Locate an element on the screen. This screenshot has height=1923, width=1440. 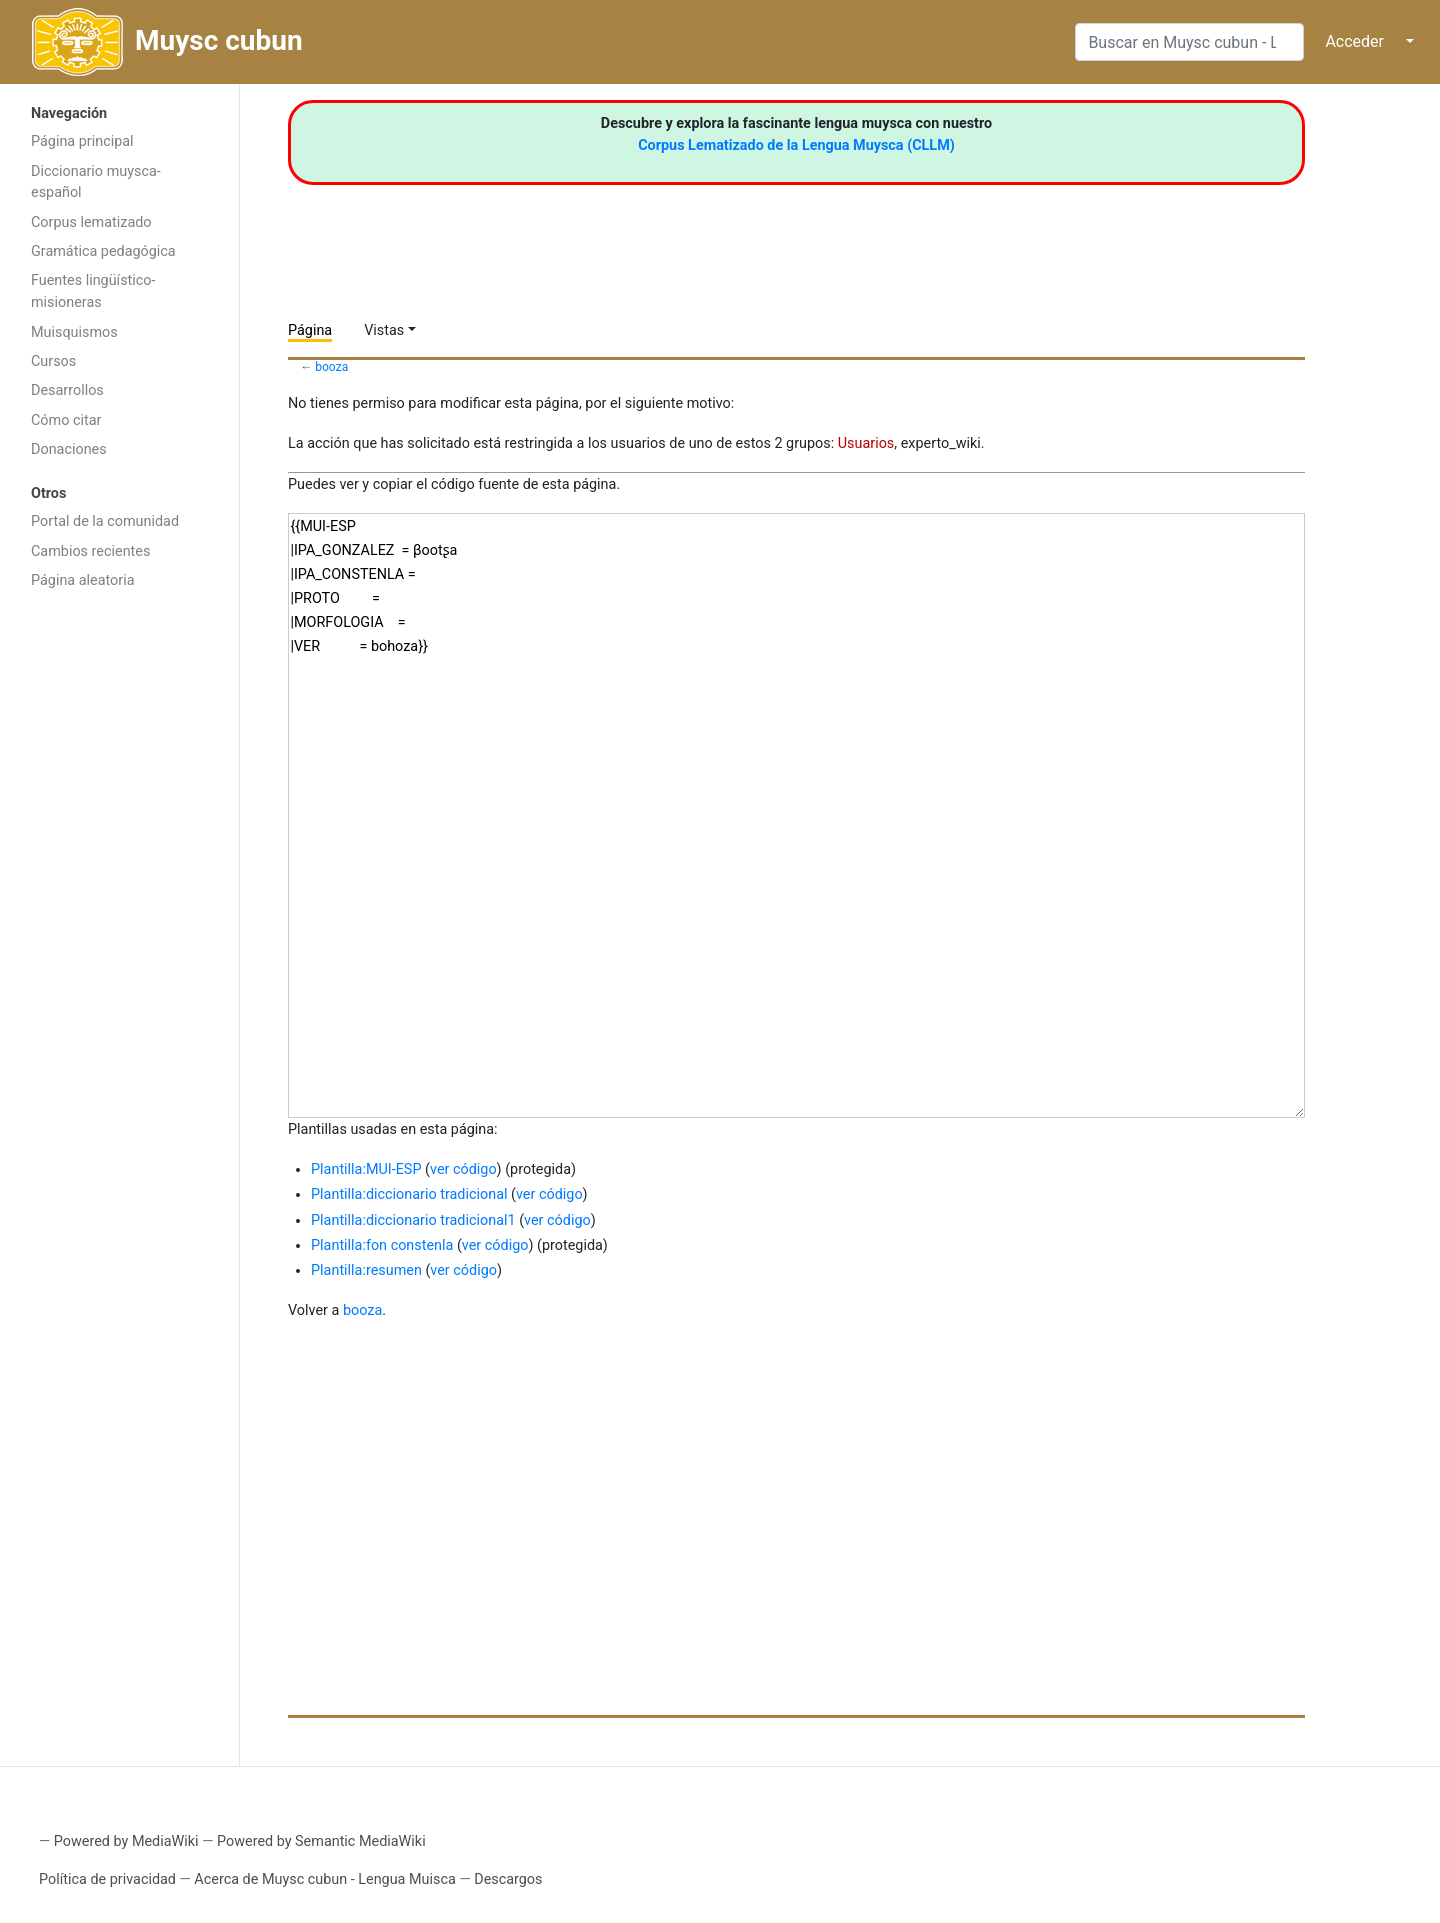
Página principal is located at coordinates (82, 141).